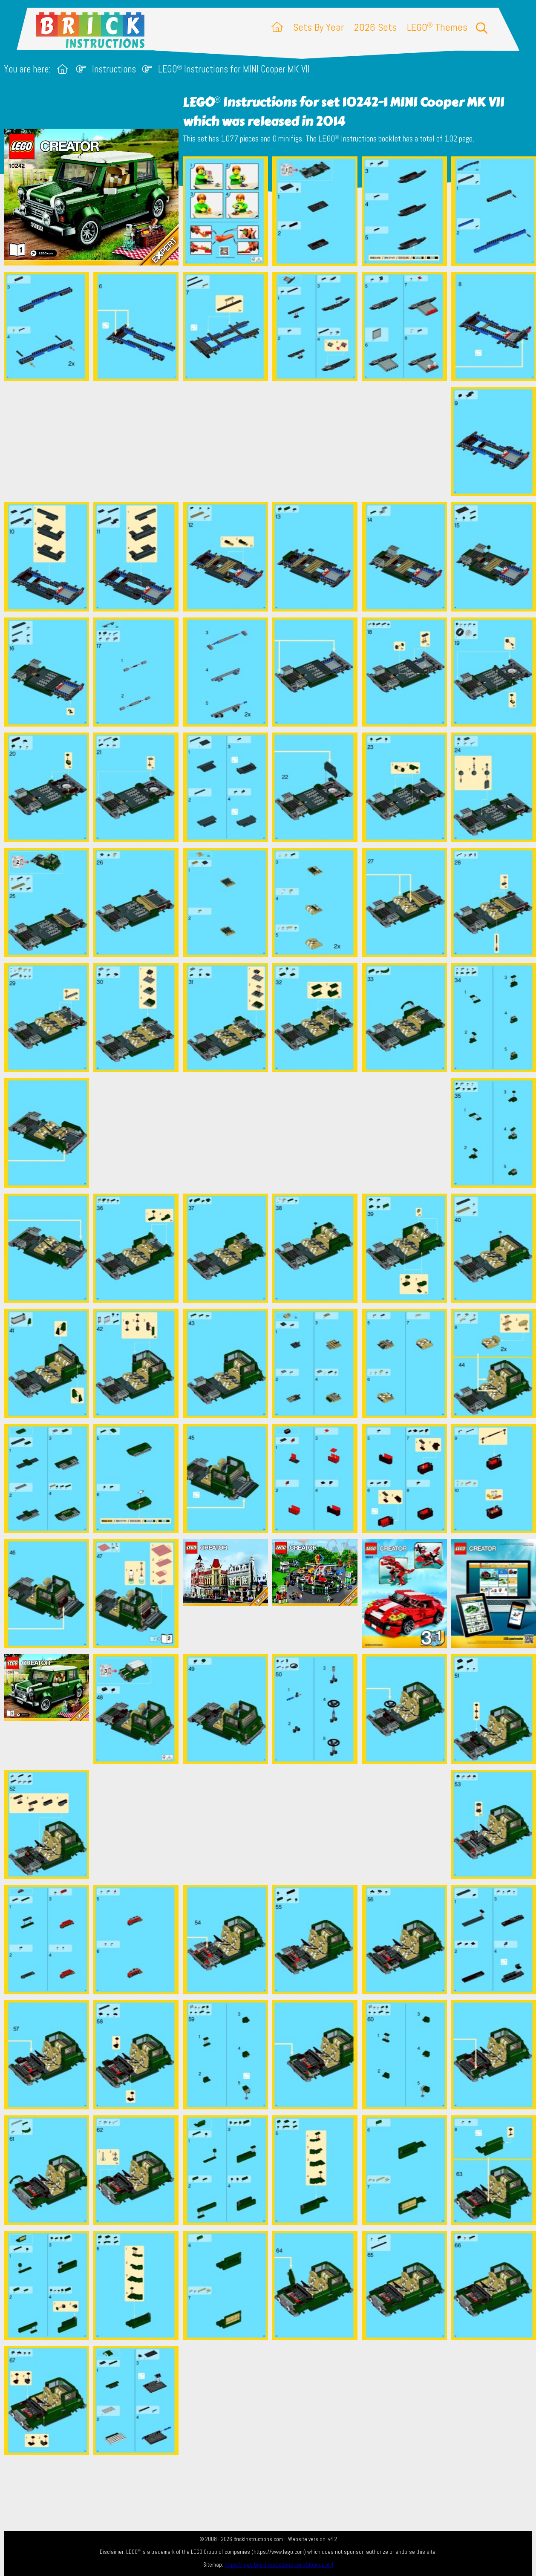 The height and width of the screenshot is (2576, 536). Describe the element at coordinates (272, 441) in the screenshot. I see `[Advertisement]` at that location.